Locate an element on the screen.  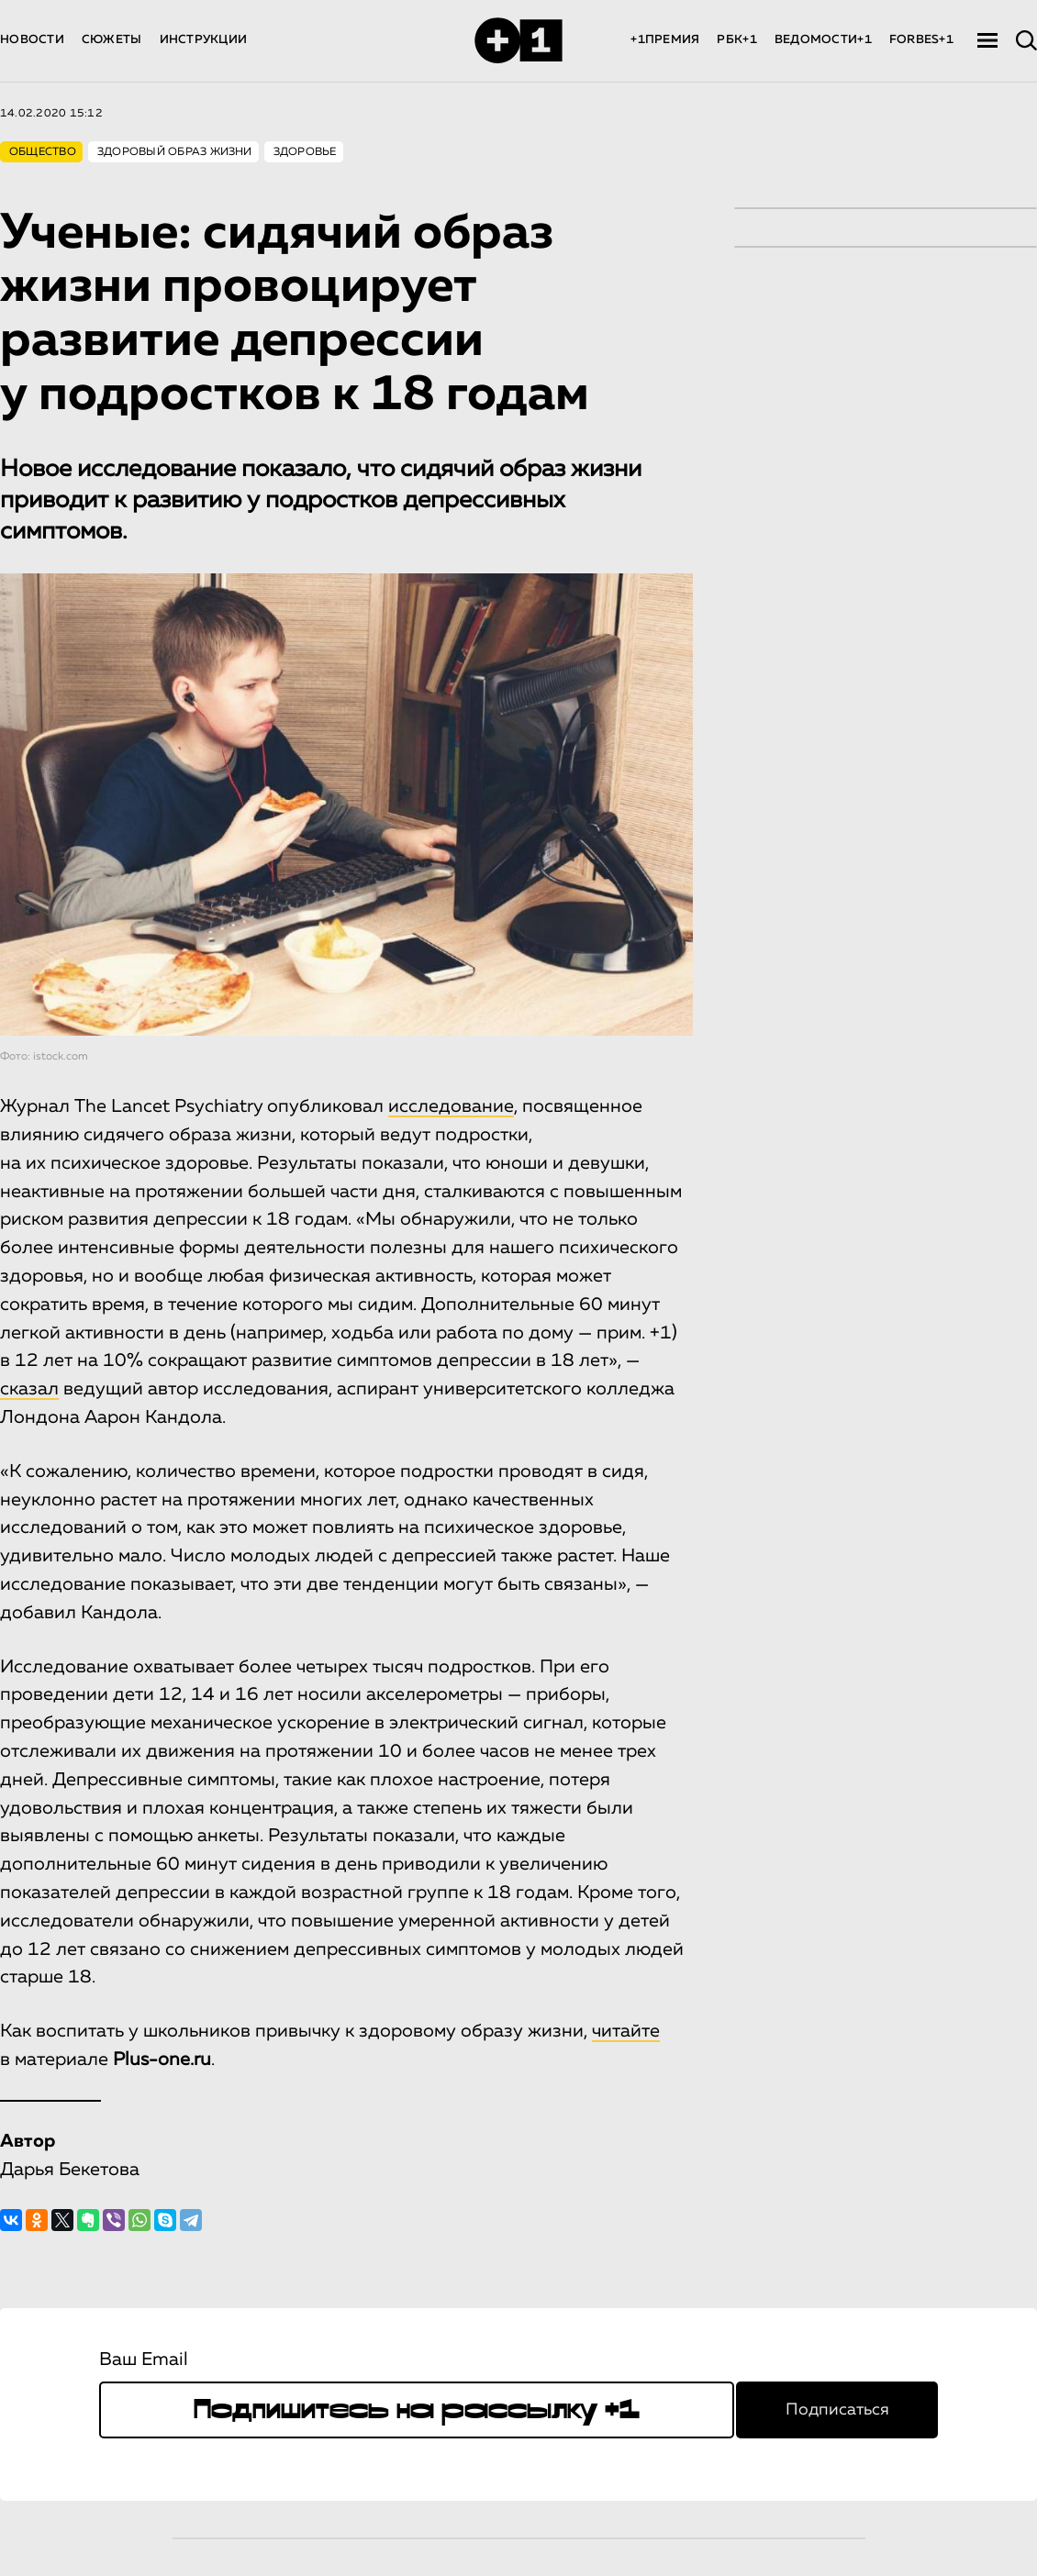
Подписаться is located at coordinates (837, 2410).